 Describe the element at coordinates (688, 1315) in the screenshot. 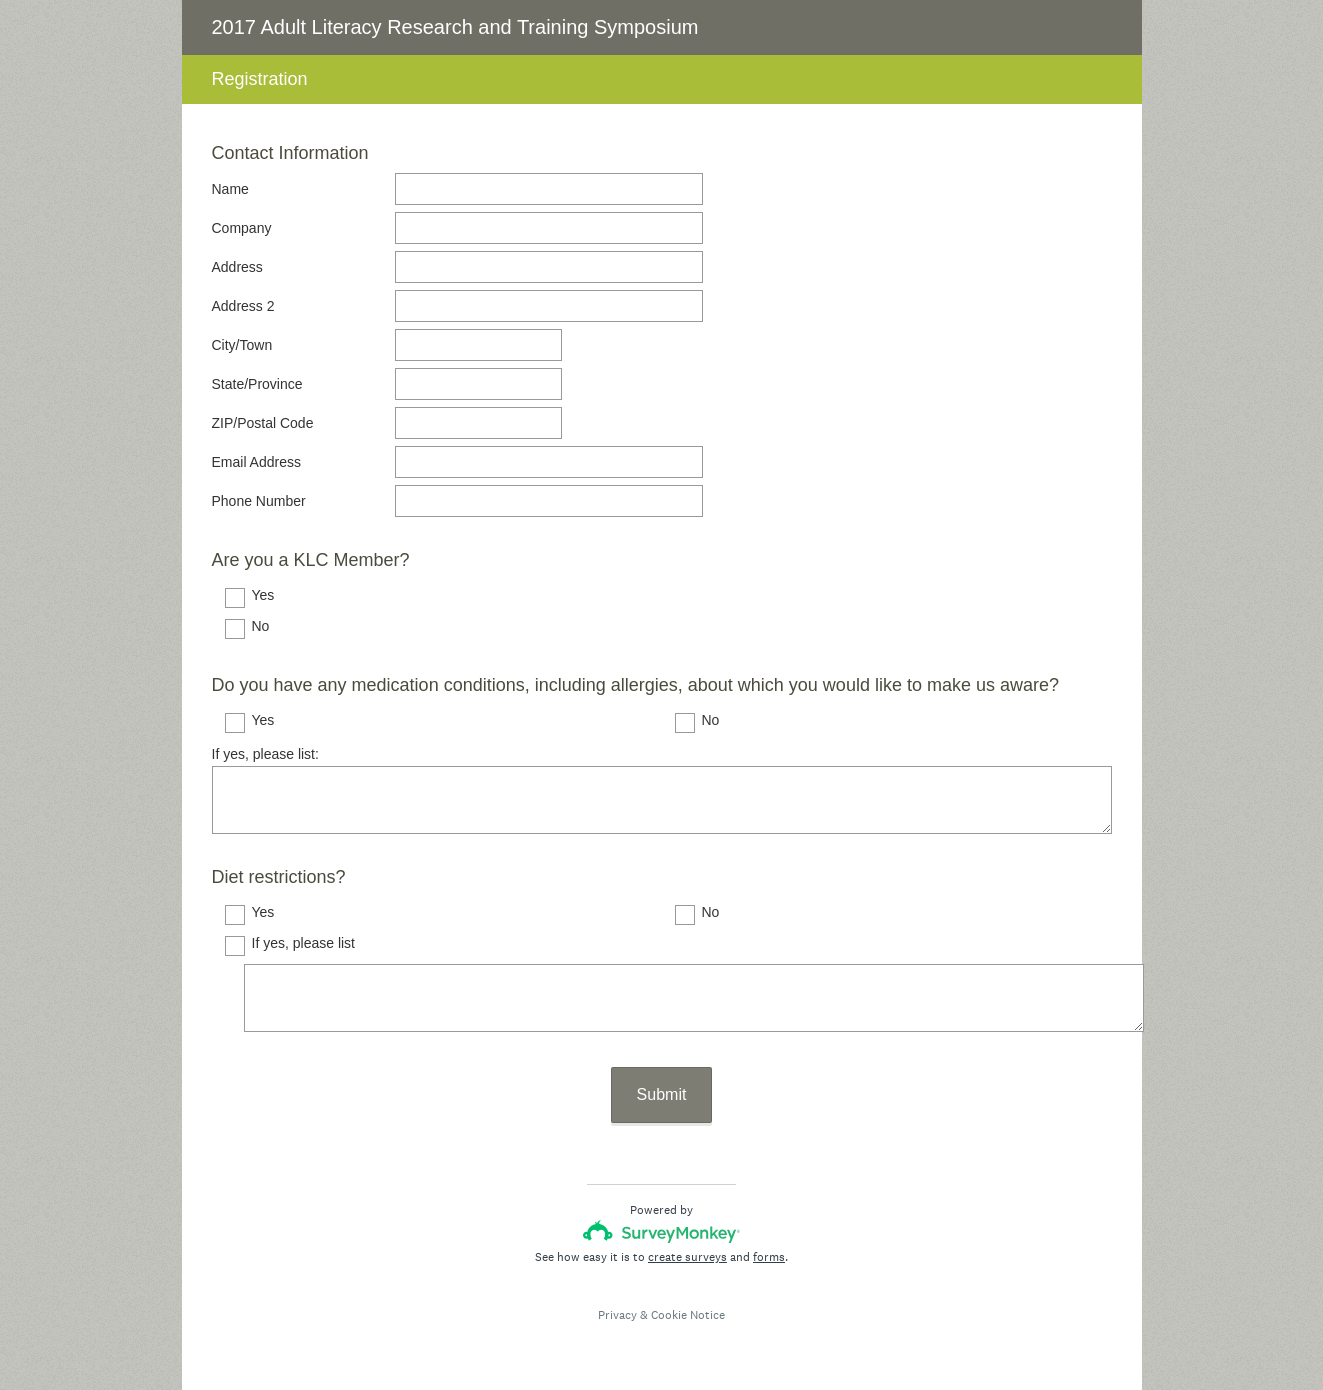

I see `Cookie Notice` at that location.